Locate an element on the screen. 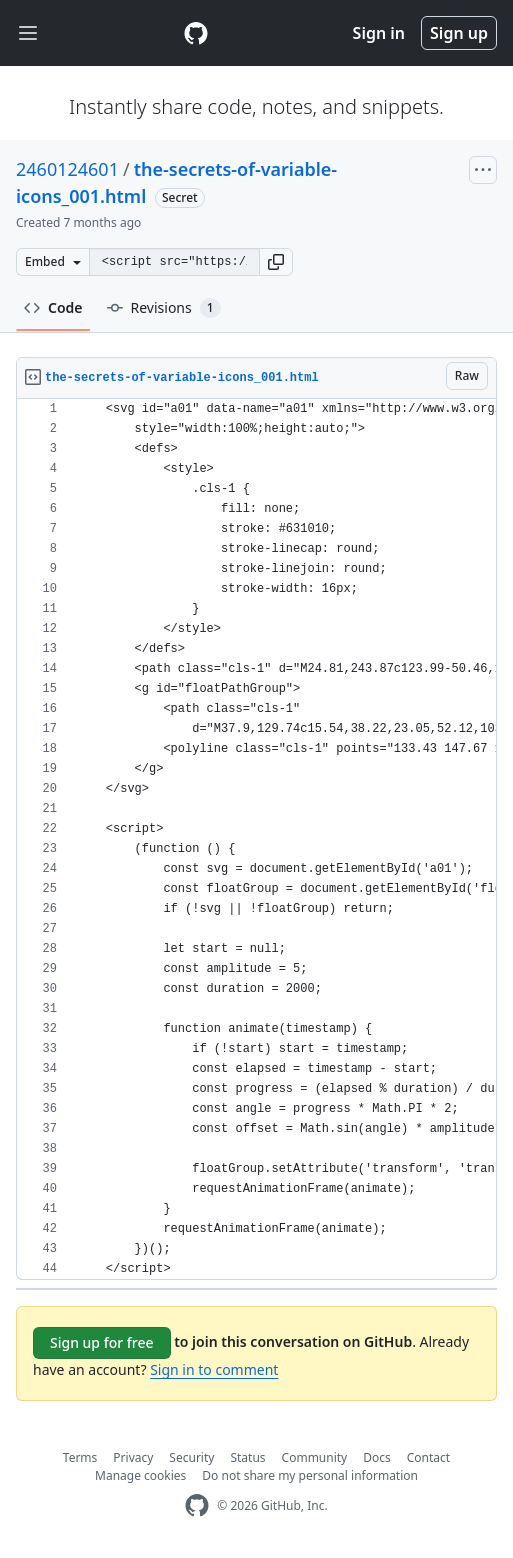 This screenshot has width=513, height=1558. [GitHub Homepage] is located at coordinates (197, 1505).